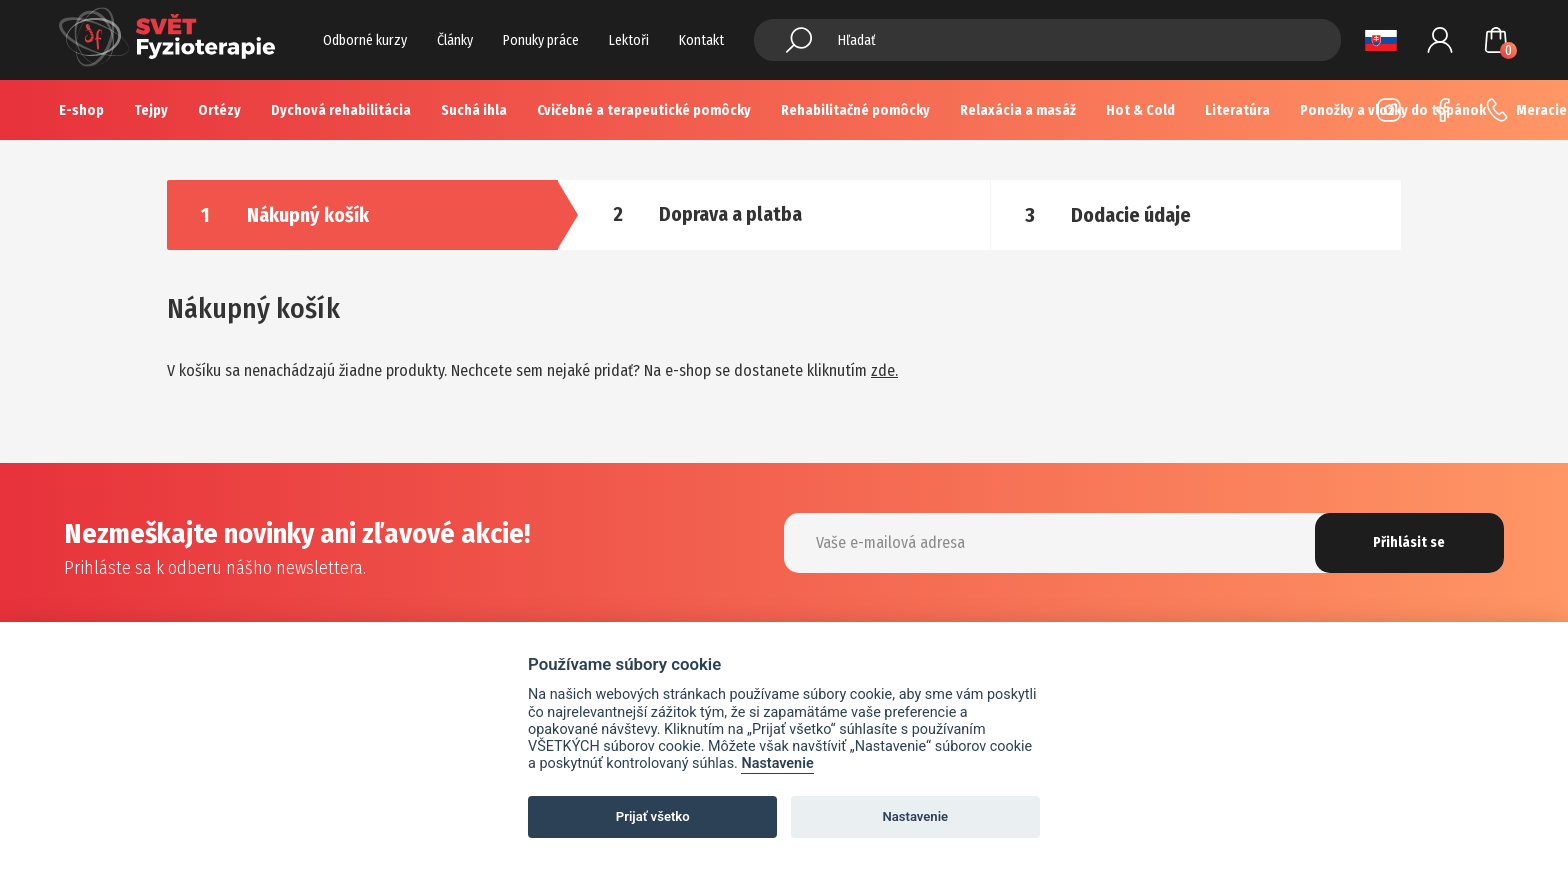 The image size is (1568, 870). Describe the element at coordinates (884, 370) in the screenshot. I see `zde.` at that location.